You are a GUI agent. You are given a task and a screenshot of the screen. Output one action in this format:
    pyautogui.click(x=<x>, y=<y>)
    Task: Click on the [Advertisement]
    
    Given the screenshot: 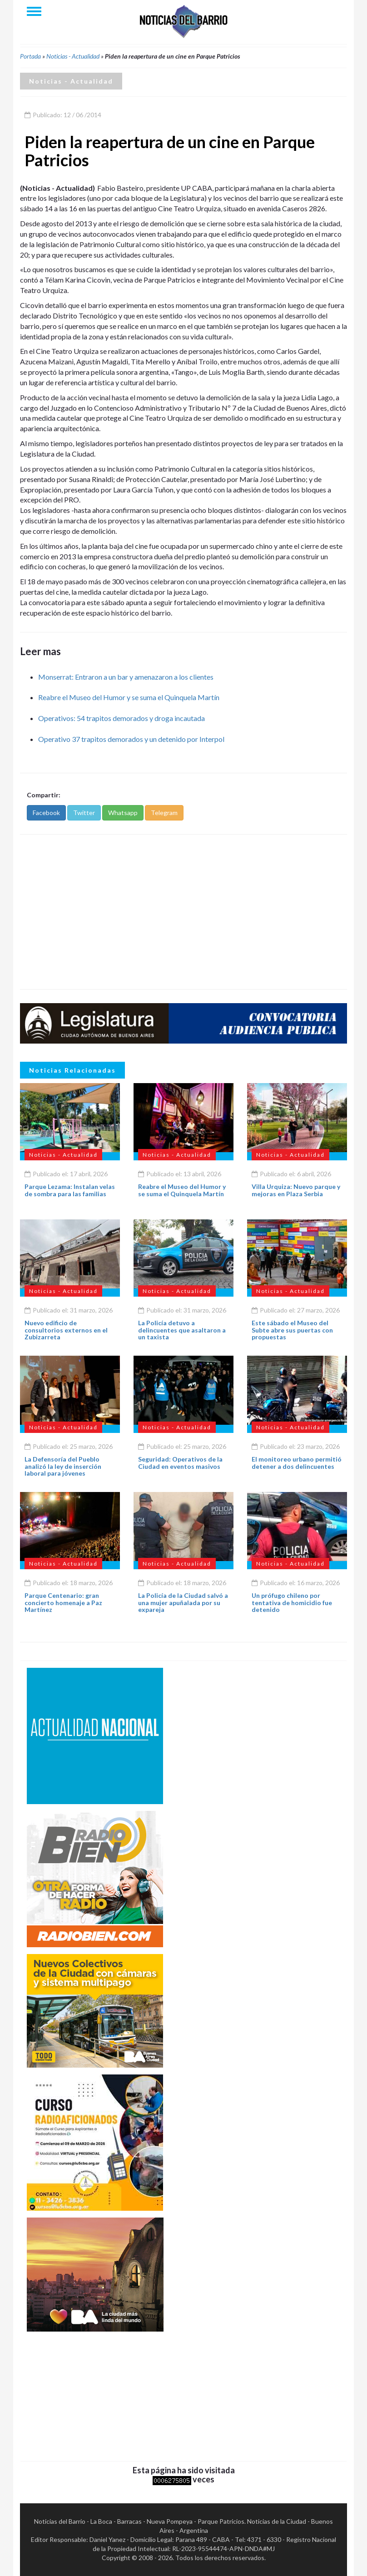 What is the action you would take?
    pyautogui.click(x=183, y=911)
    